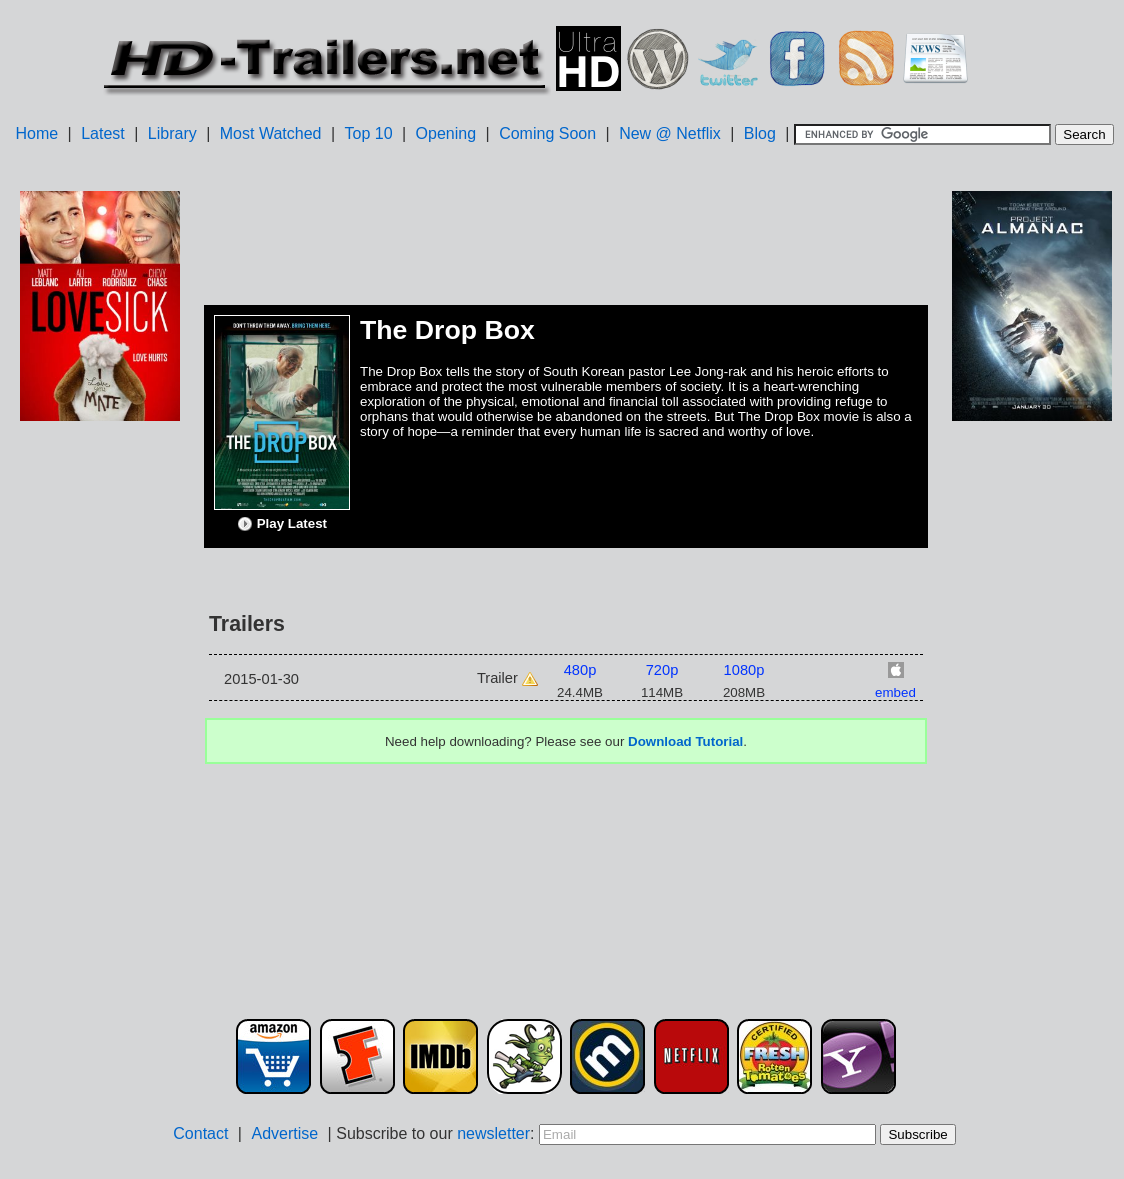 The width and height of the screenshot is (1124, 1179). Describe the element at coordinates (662, 670) in the screenshot. I see `720p` at that location.